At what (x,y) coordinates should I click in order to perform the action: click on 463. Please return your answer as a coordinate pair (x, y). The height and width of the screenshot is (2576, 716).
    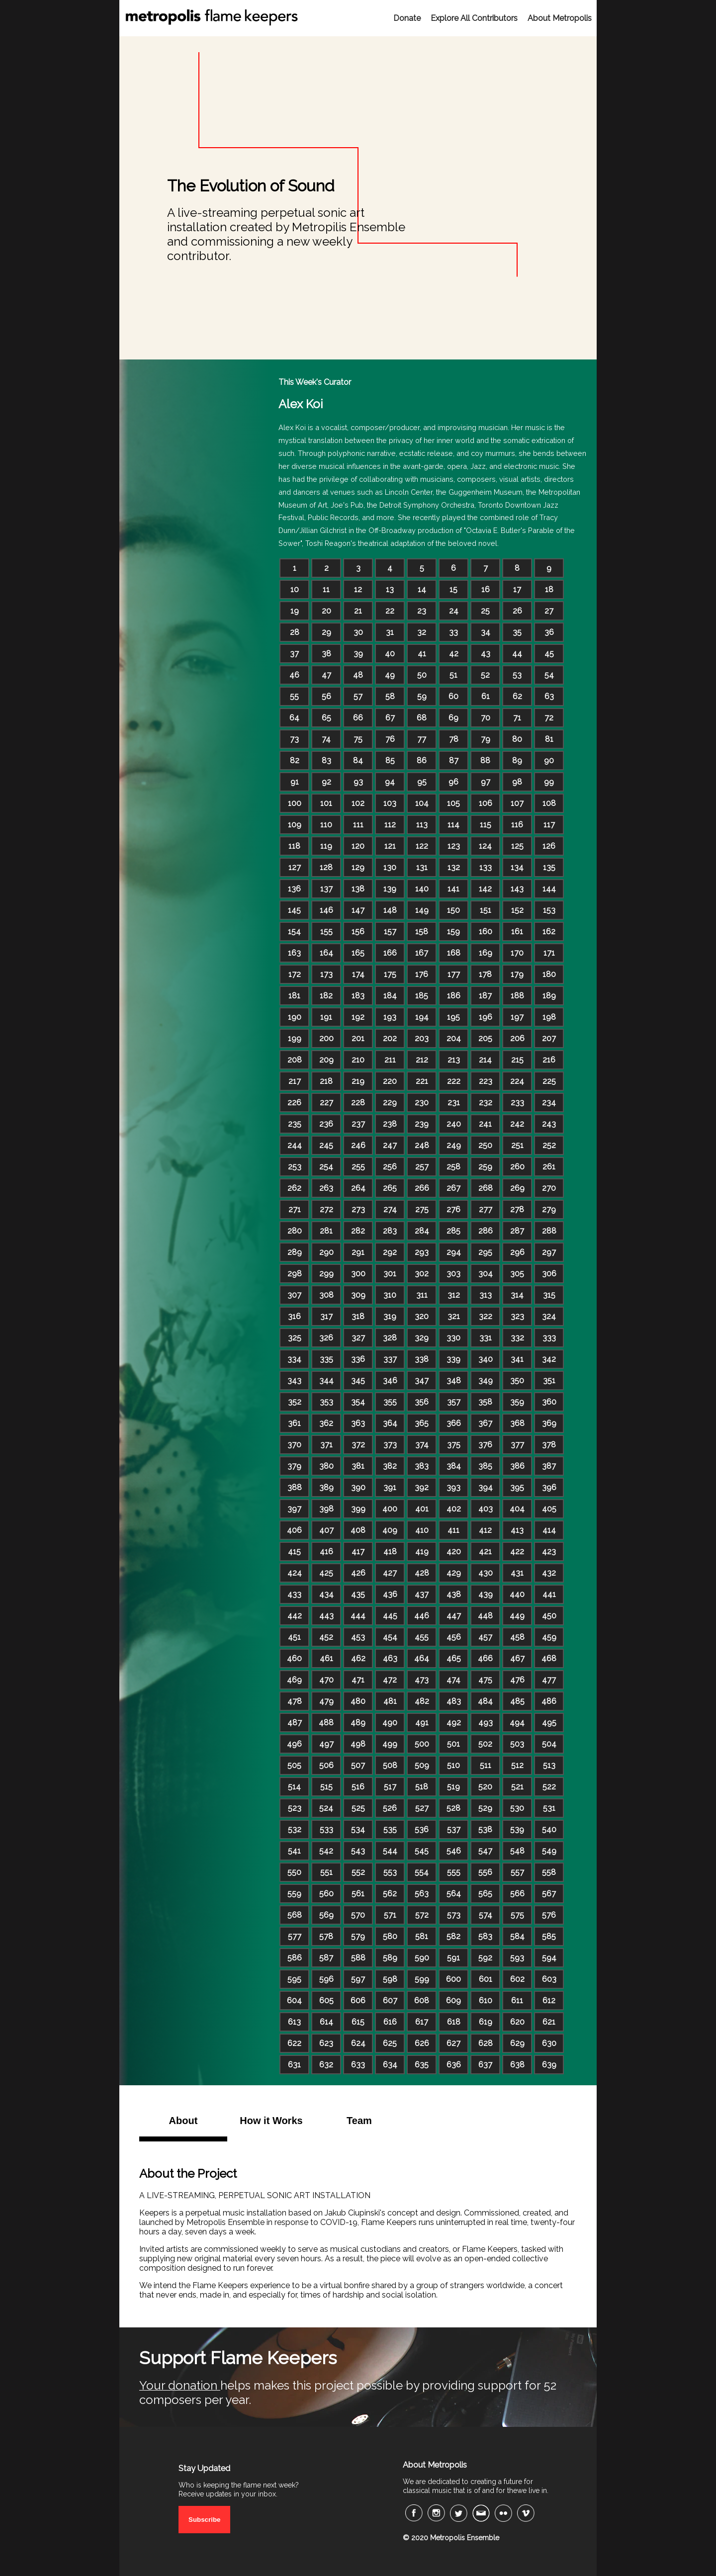
    Looking at the image, I should click on (390, 1658).